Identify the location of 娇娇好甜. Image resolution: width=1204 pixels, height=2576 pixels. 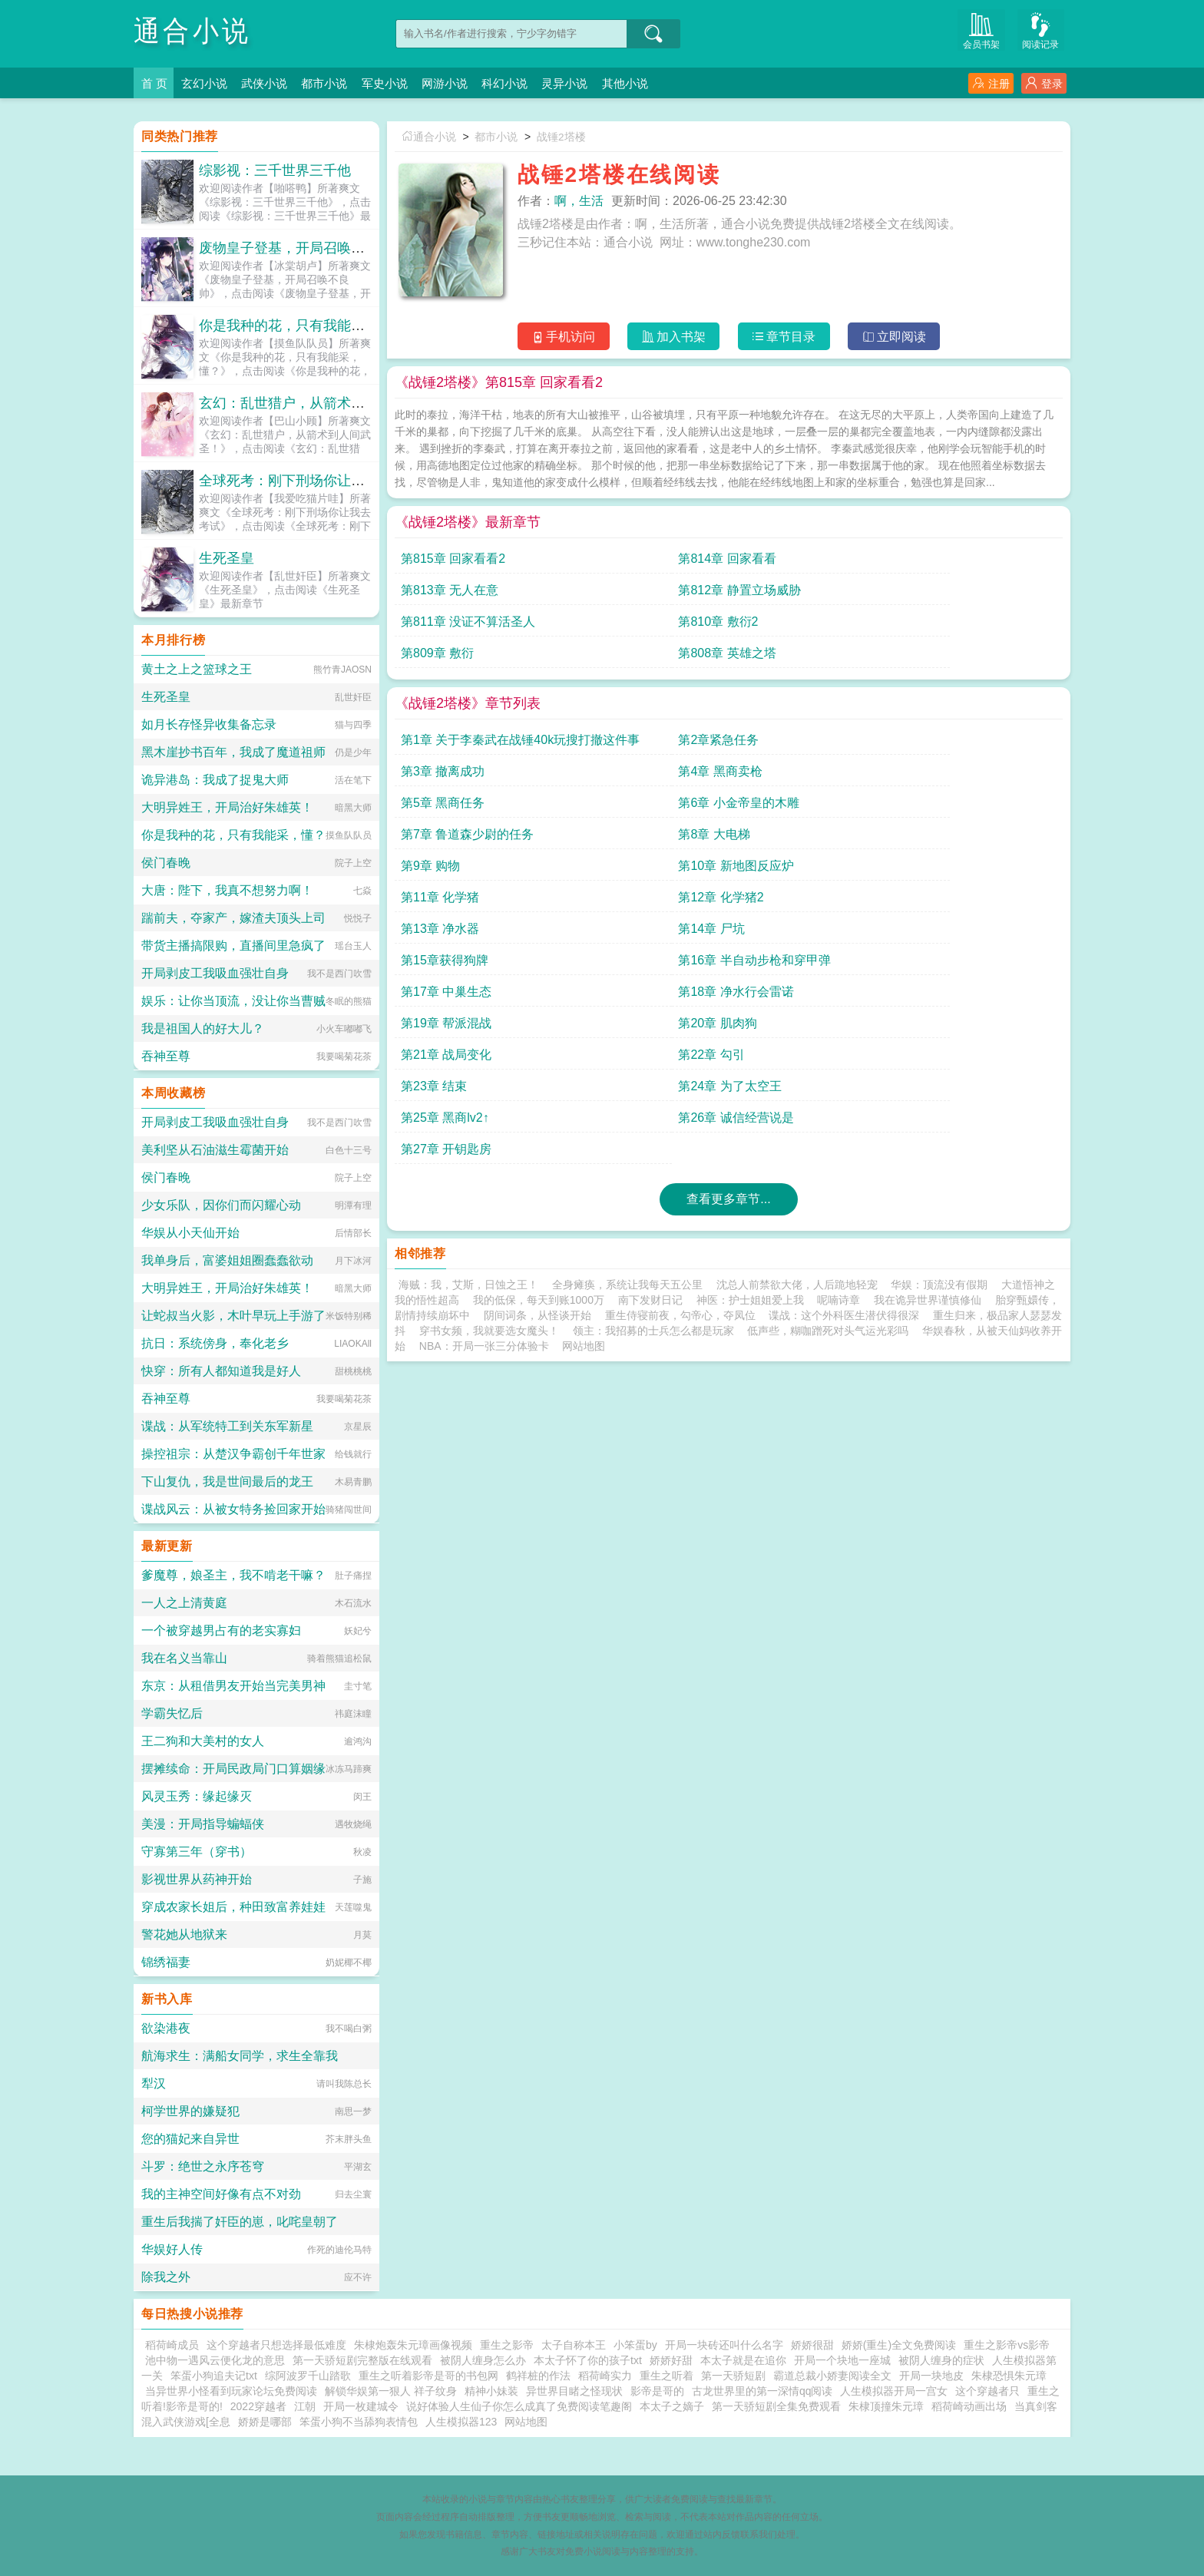
(671, 2360).